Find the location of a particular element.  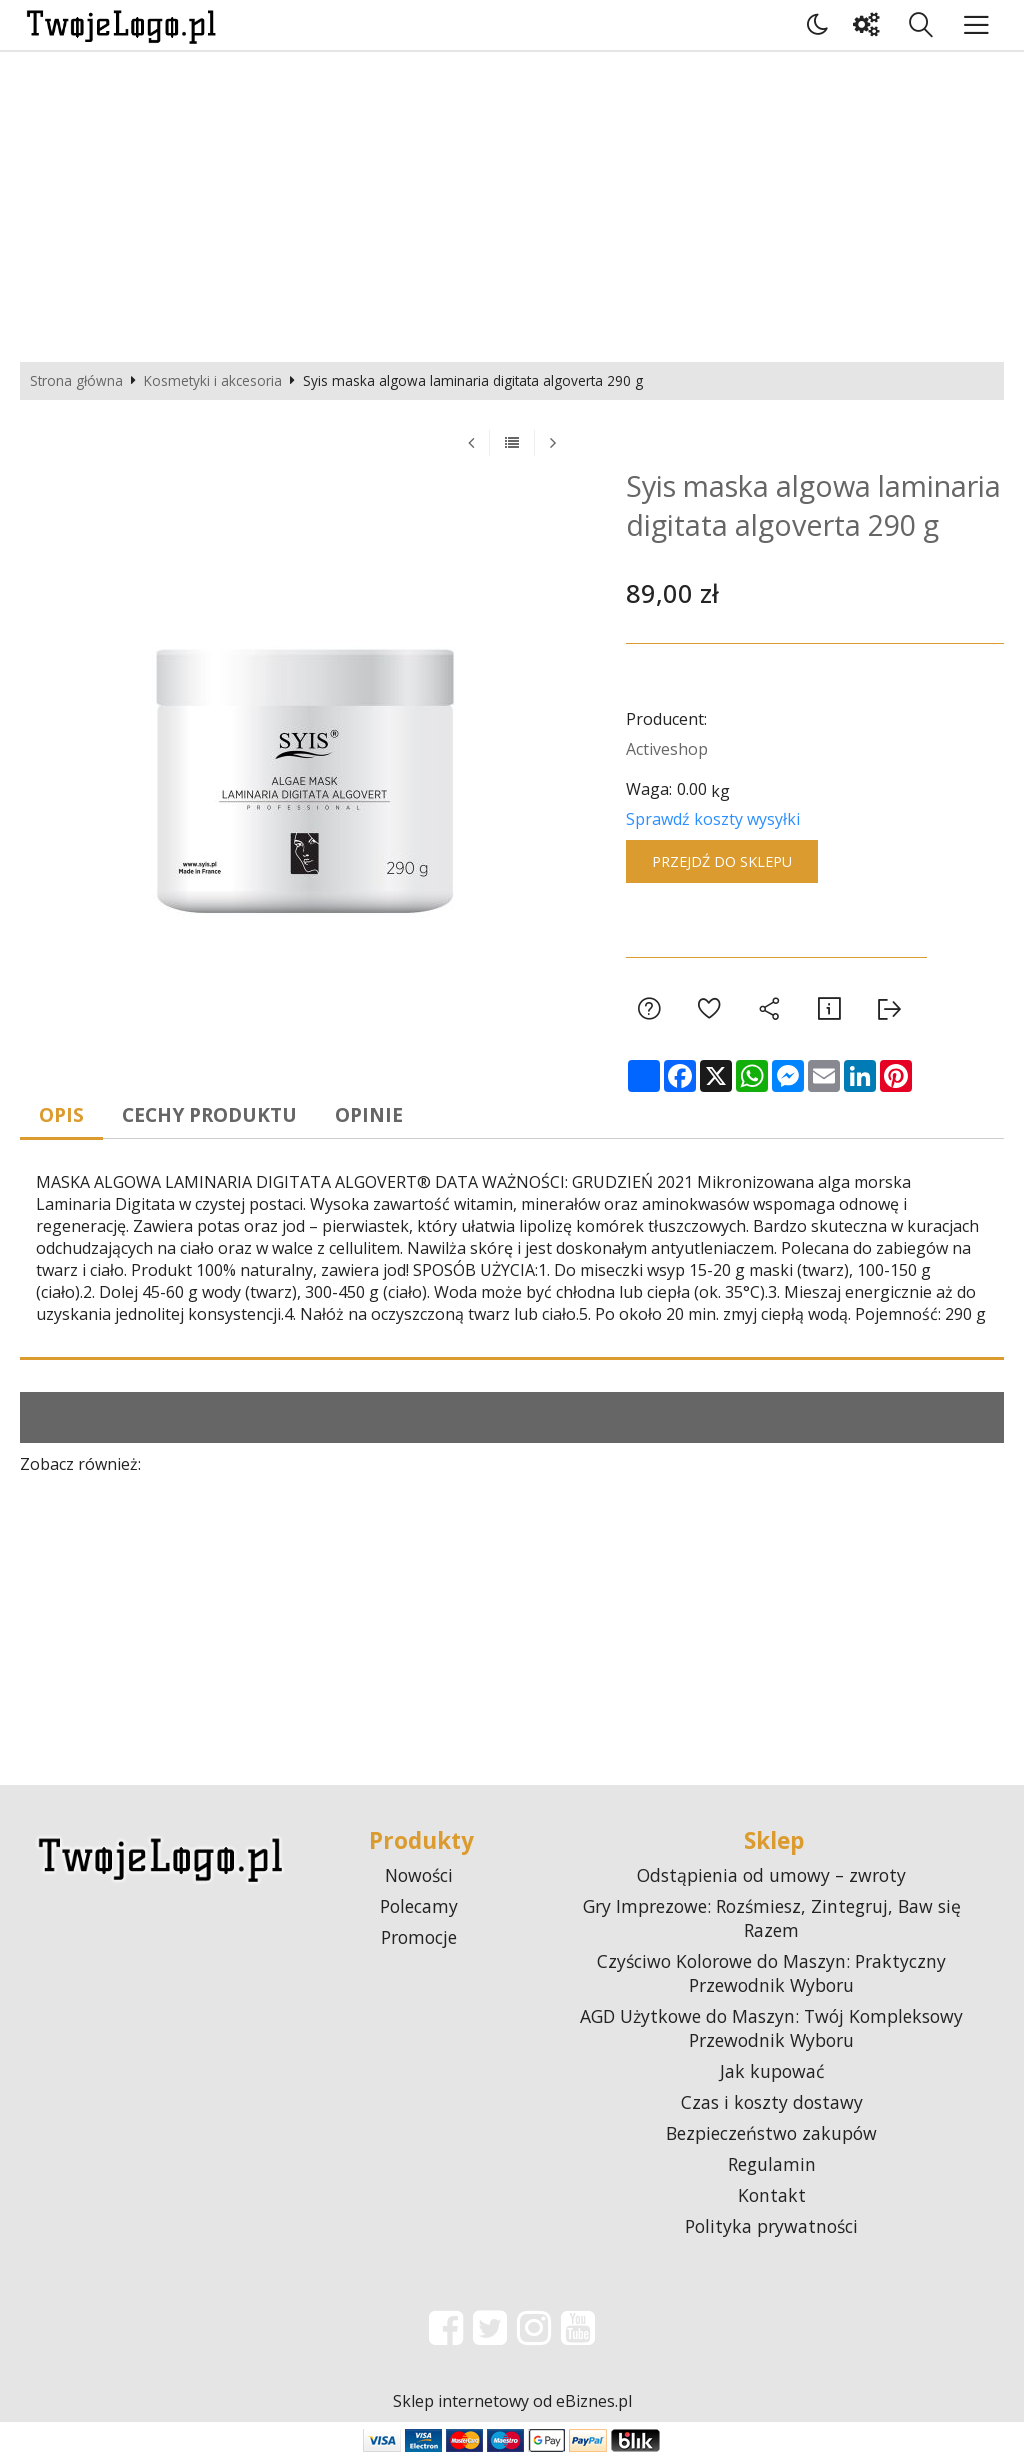

Przejdź do sklepu is located at coordinates (722, 861).